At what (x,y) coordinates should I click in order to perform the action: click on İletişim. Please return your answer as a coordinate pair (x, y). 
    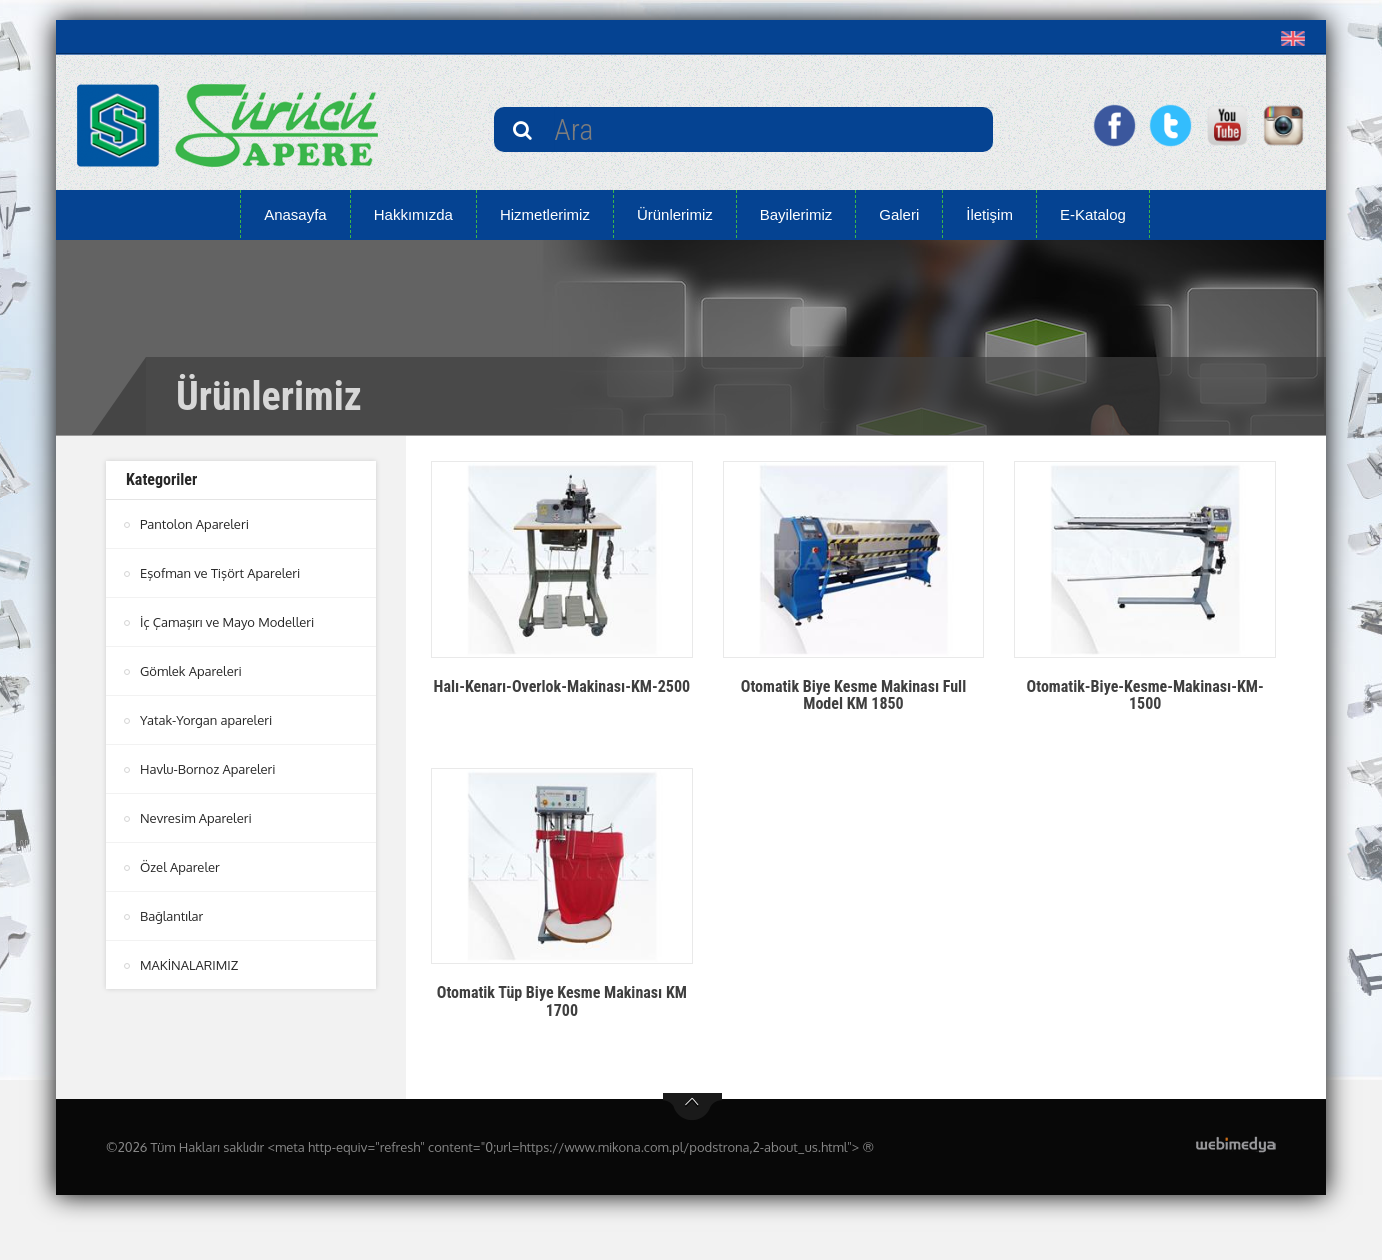
    Looking at the image, I should click on (989, 214).